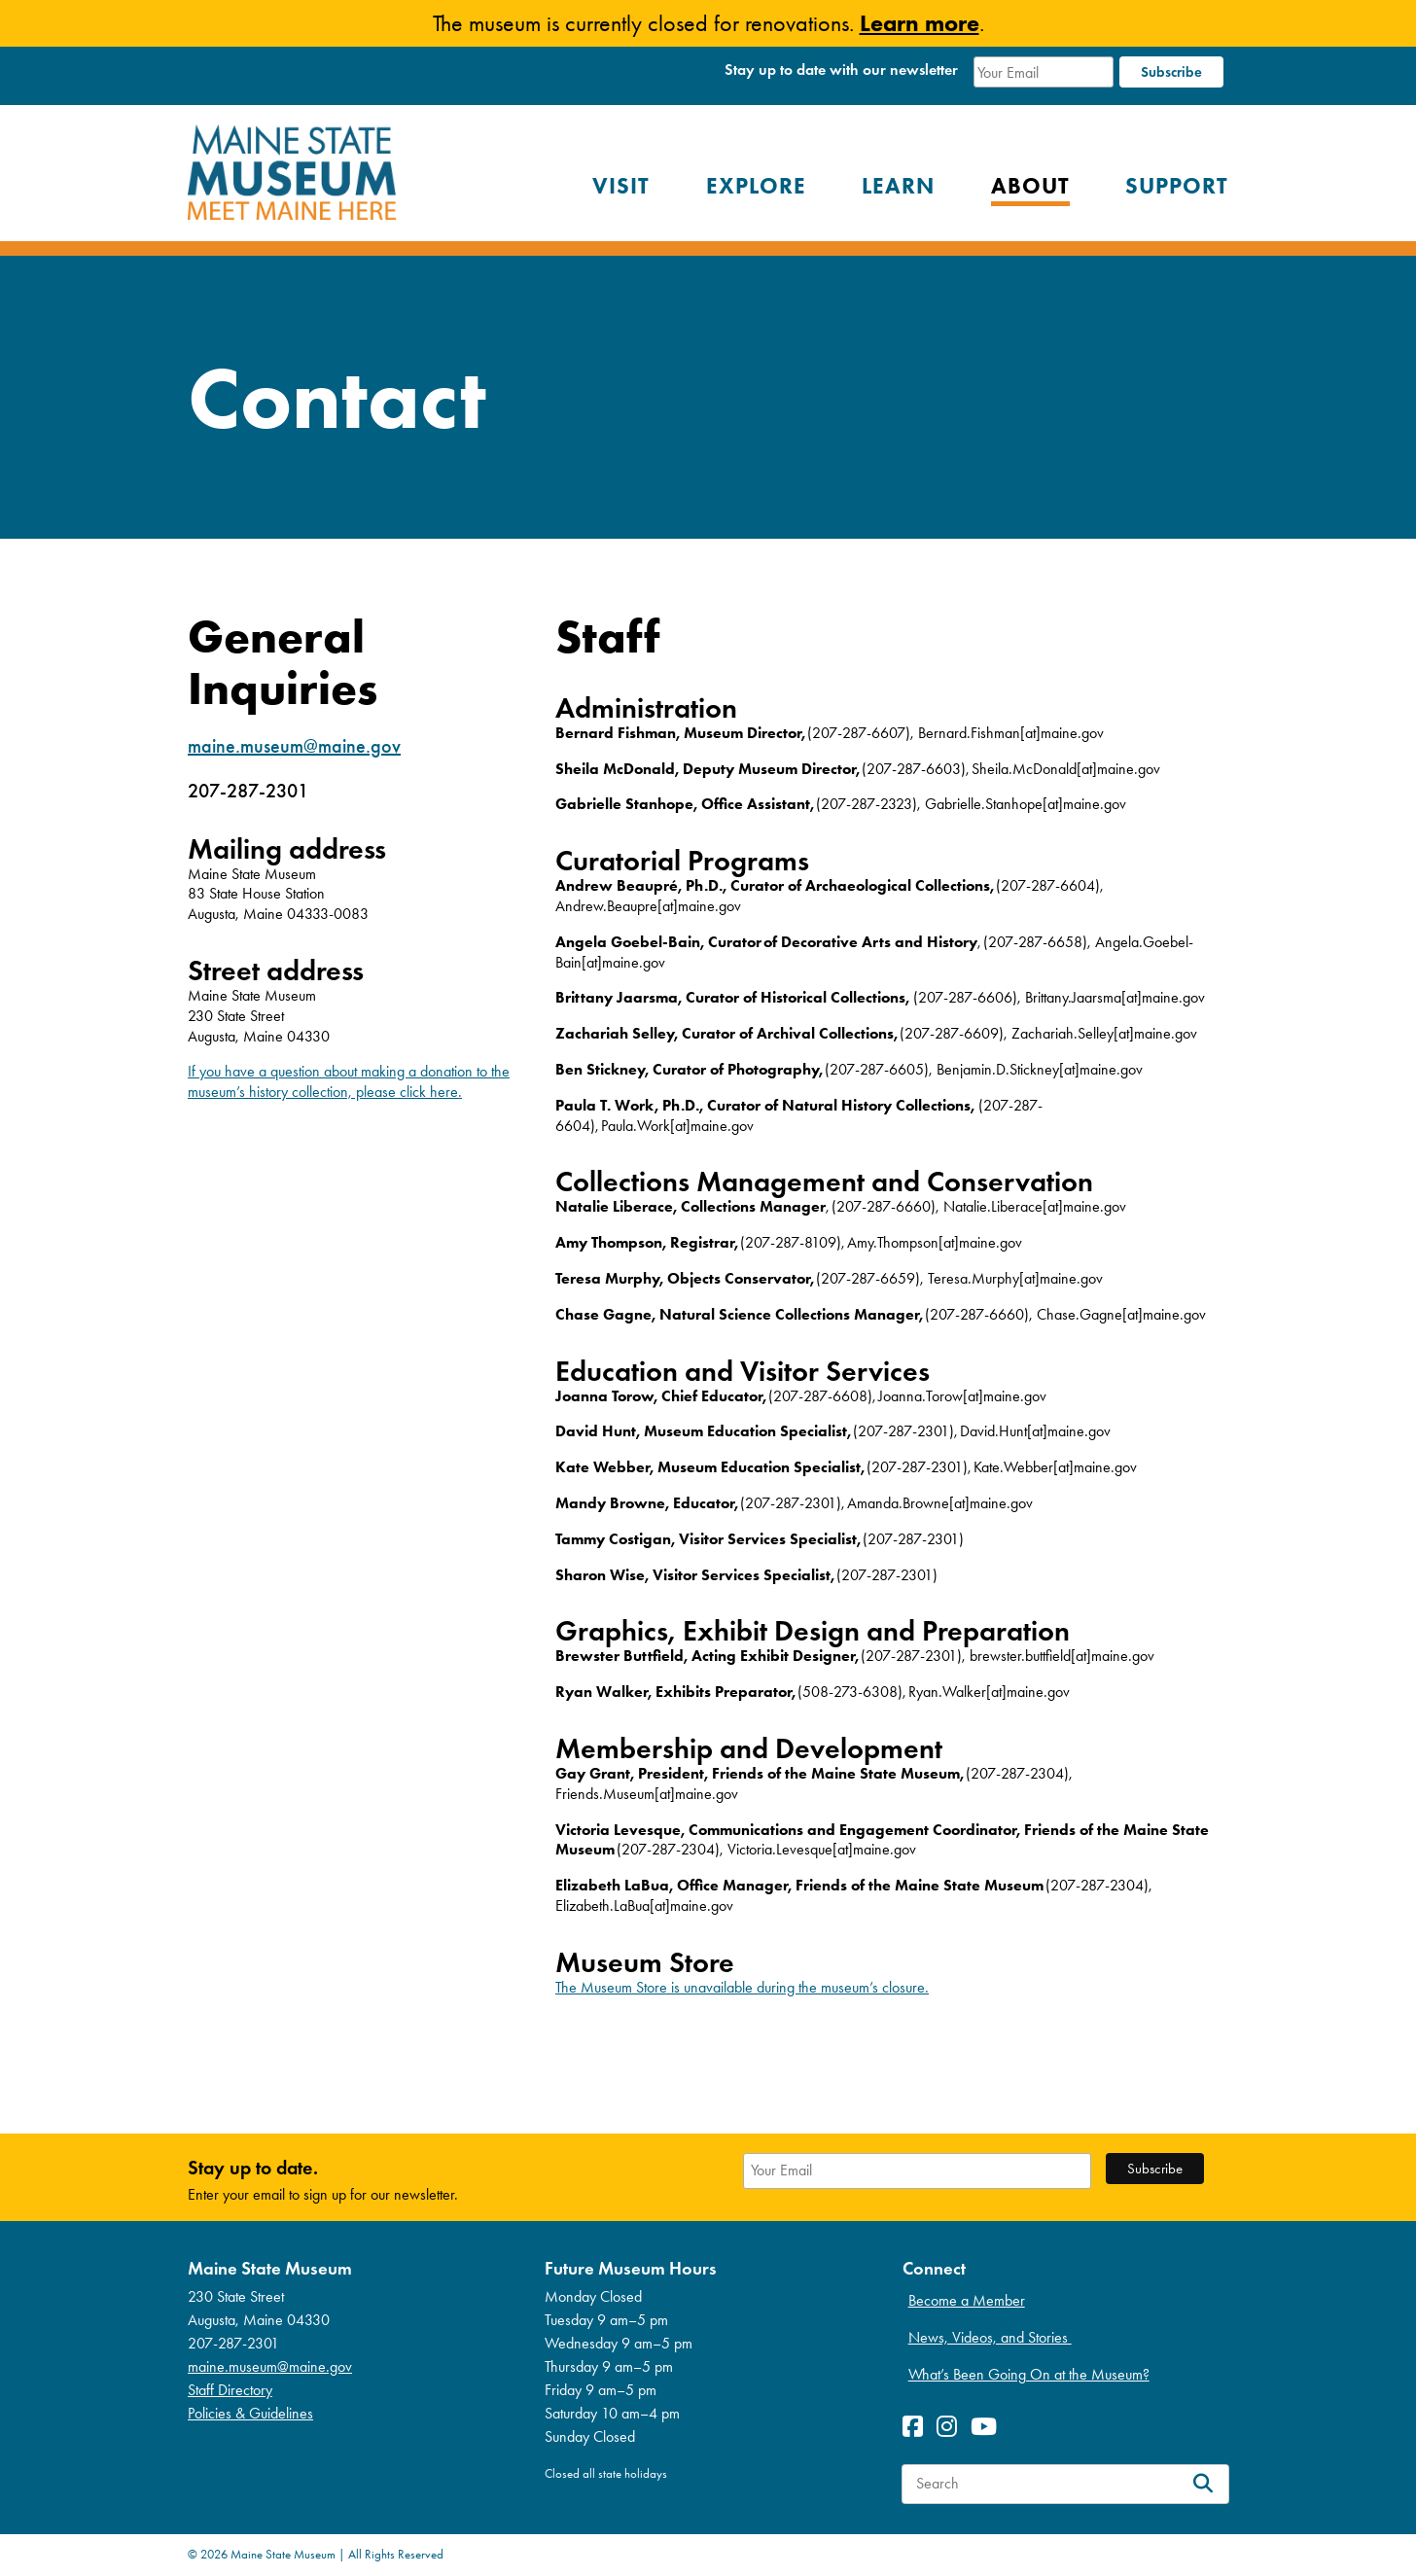  I want to click on About, so click(1030, 185).